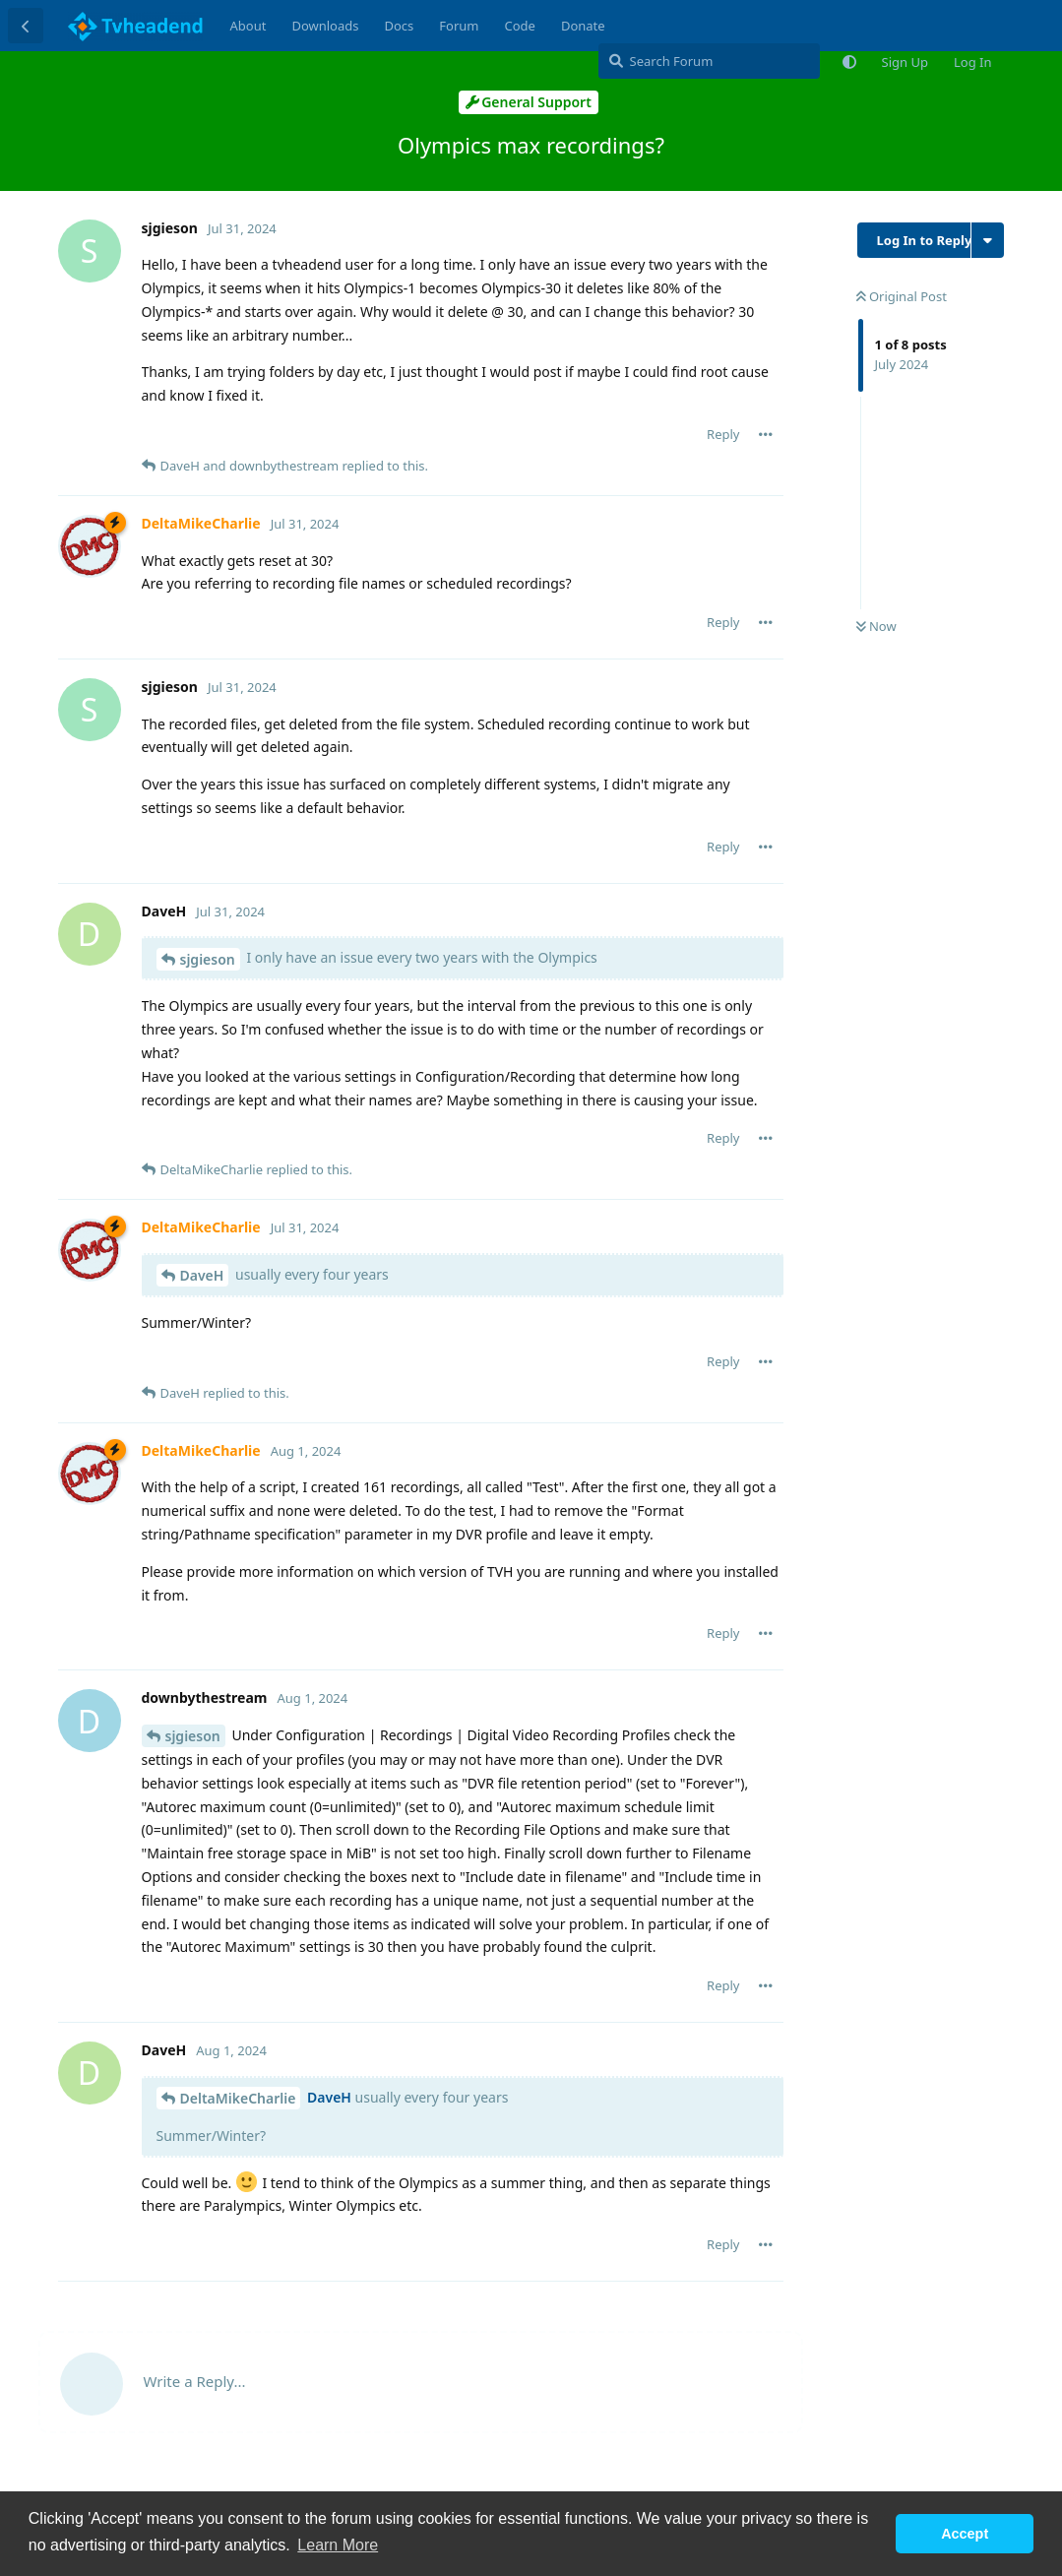 The width and height of the screenshot is (1062, 2576). I want to click on [Toggle discussion actions dropdown menu], so click(987, 240).